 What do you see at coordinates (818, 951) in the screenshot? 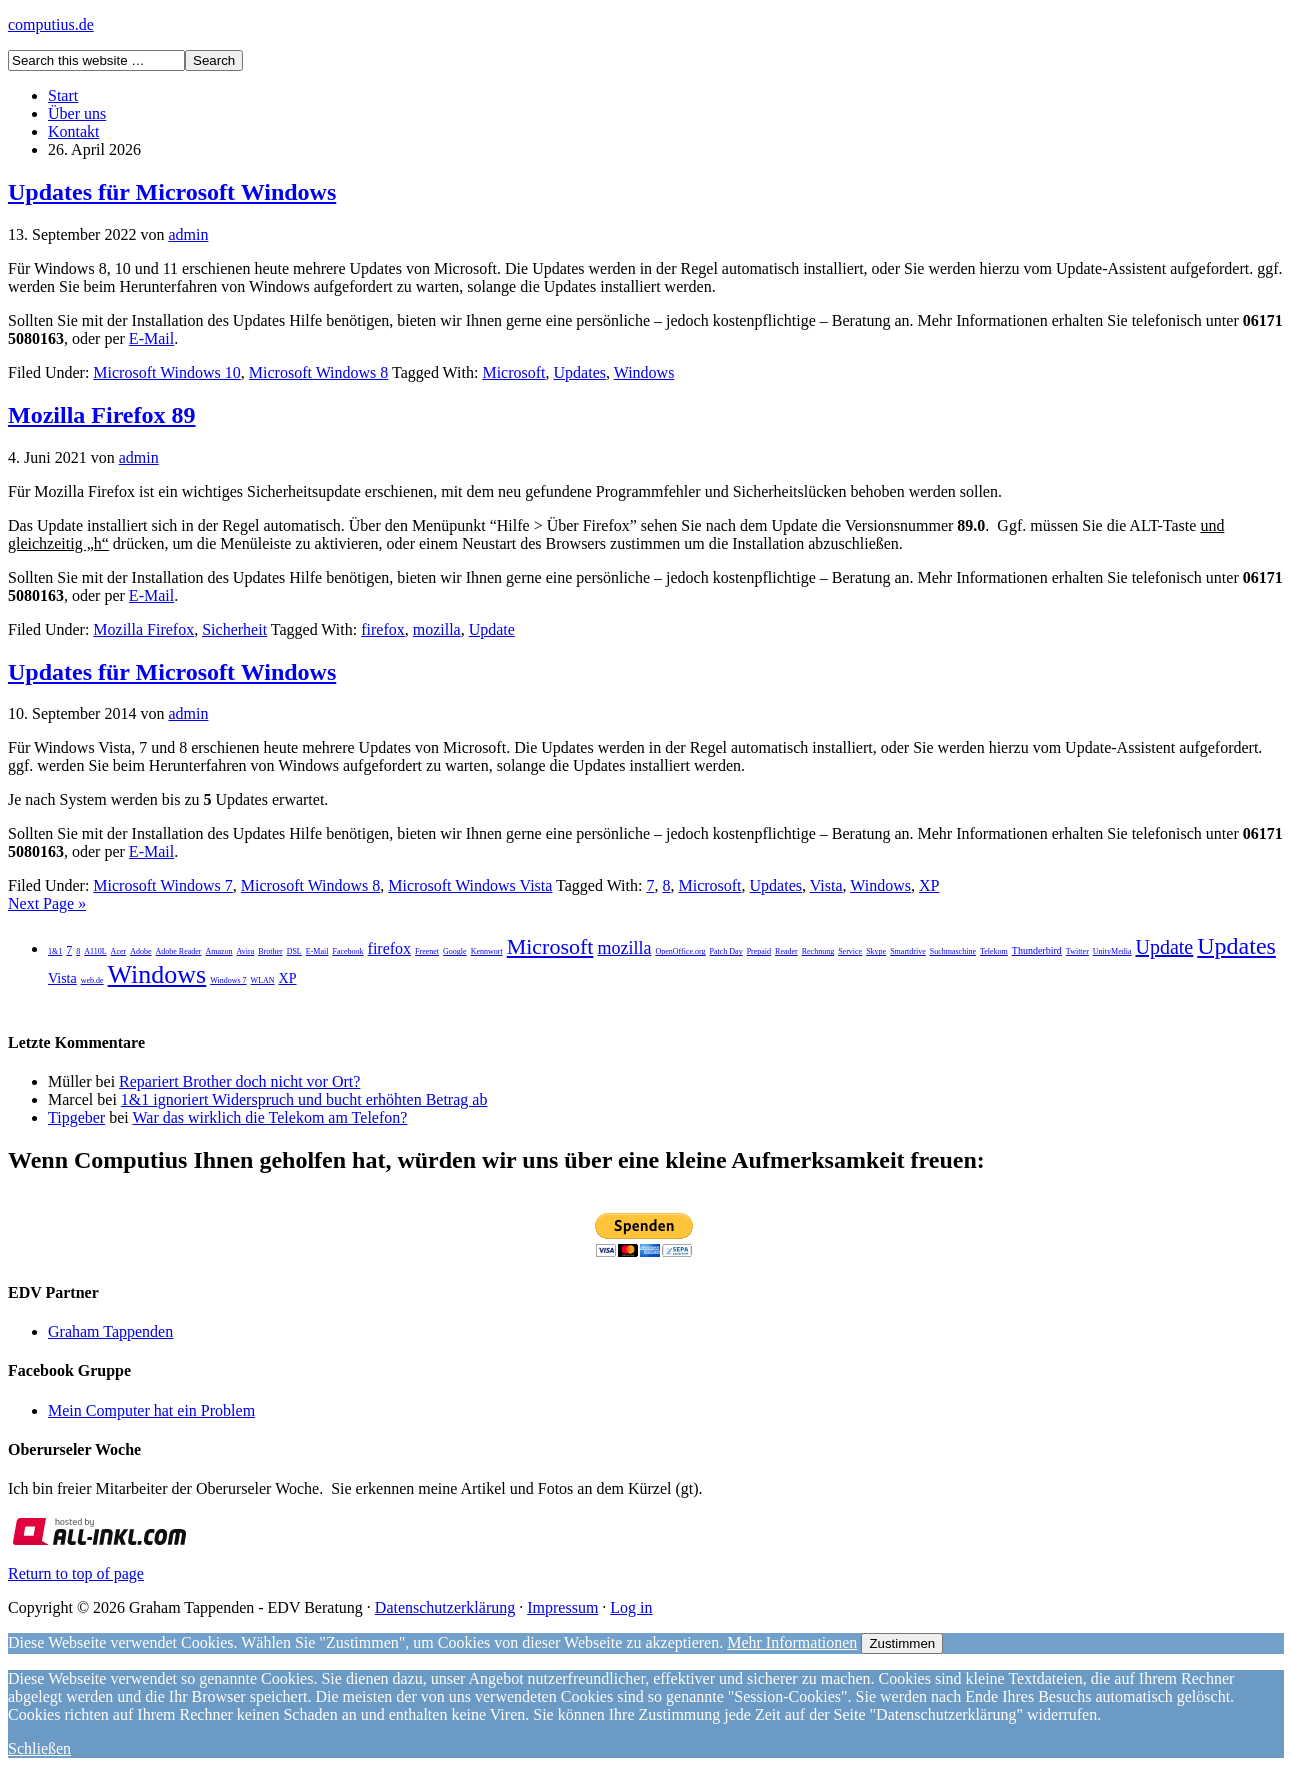
I see `Rechnung` at bounding box center [818, 951].